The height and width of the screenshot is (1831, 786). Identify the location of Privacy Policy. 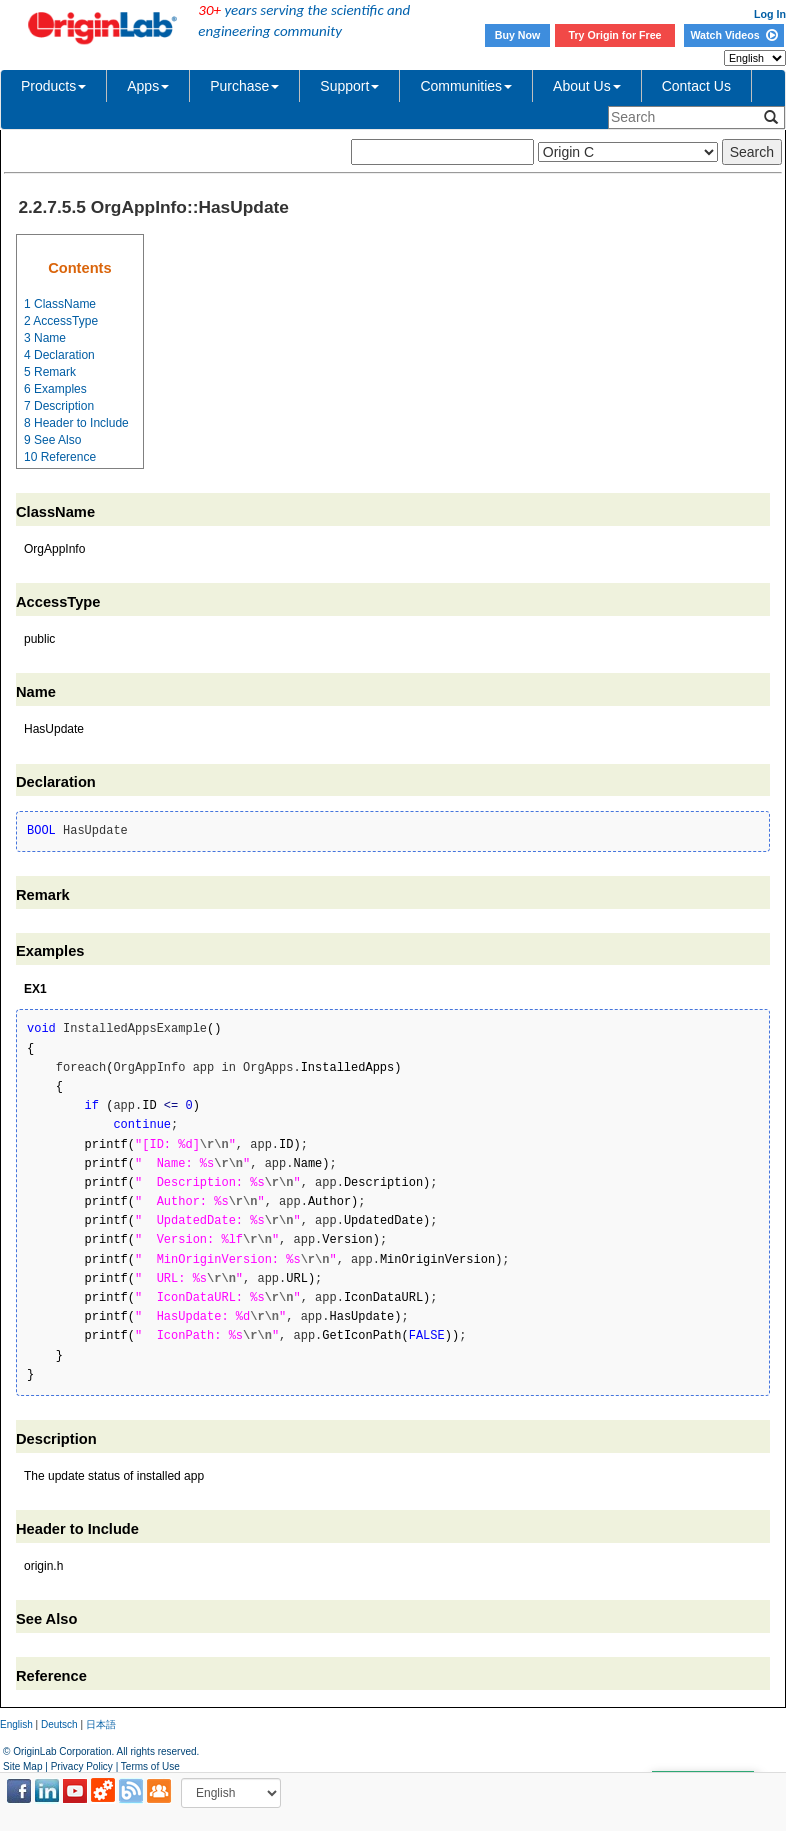
(82, 1766).